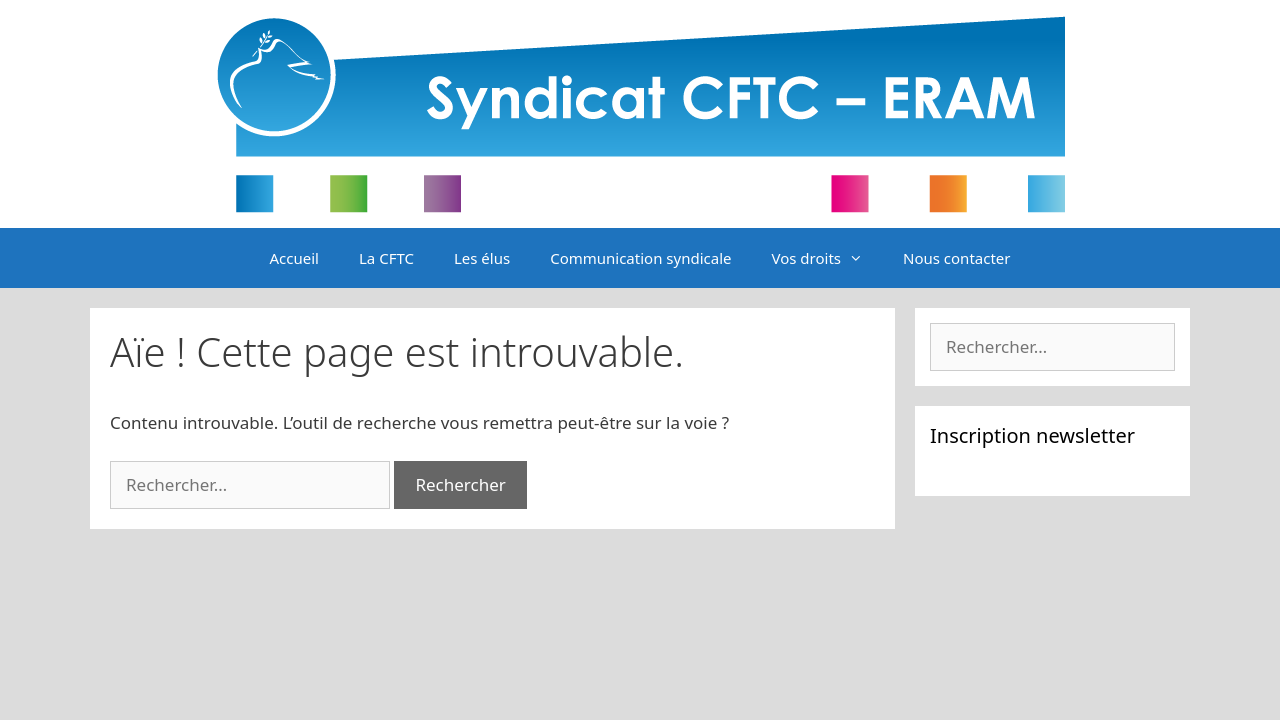 This screenshot has width=1280, height=720. Describe the element at coordinates (956, 258) in the screenshot. I see `Nous contacter` at that location.